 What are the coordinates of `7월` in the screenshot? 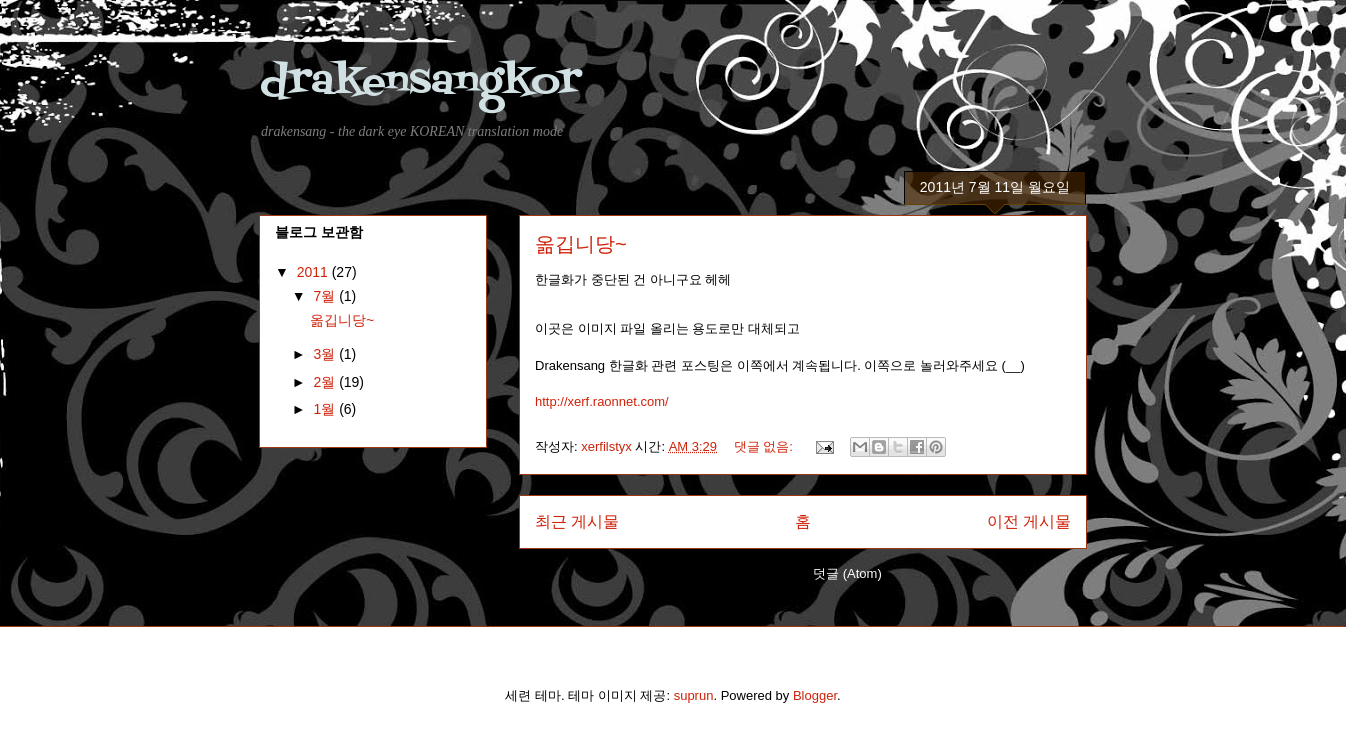 It's located at (326, 296).